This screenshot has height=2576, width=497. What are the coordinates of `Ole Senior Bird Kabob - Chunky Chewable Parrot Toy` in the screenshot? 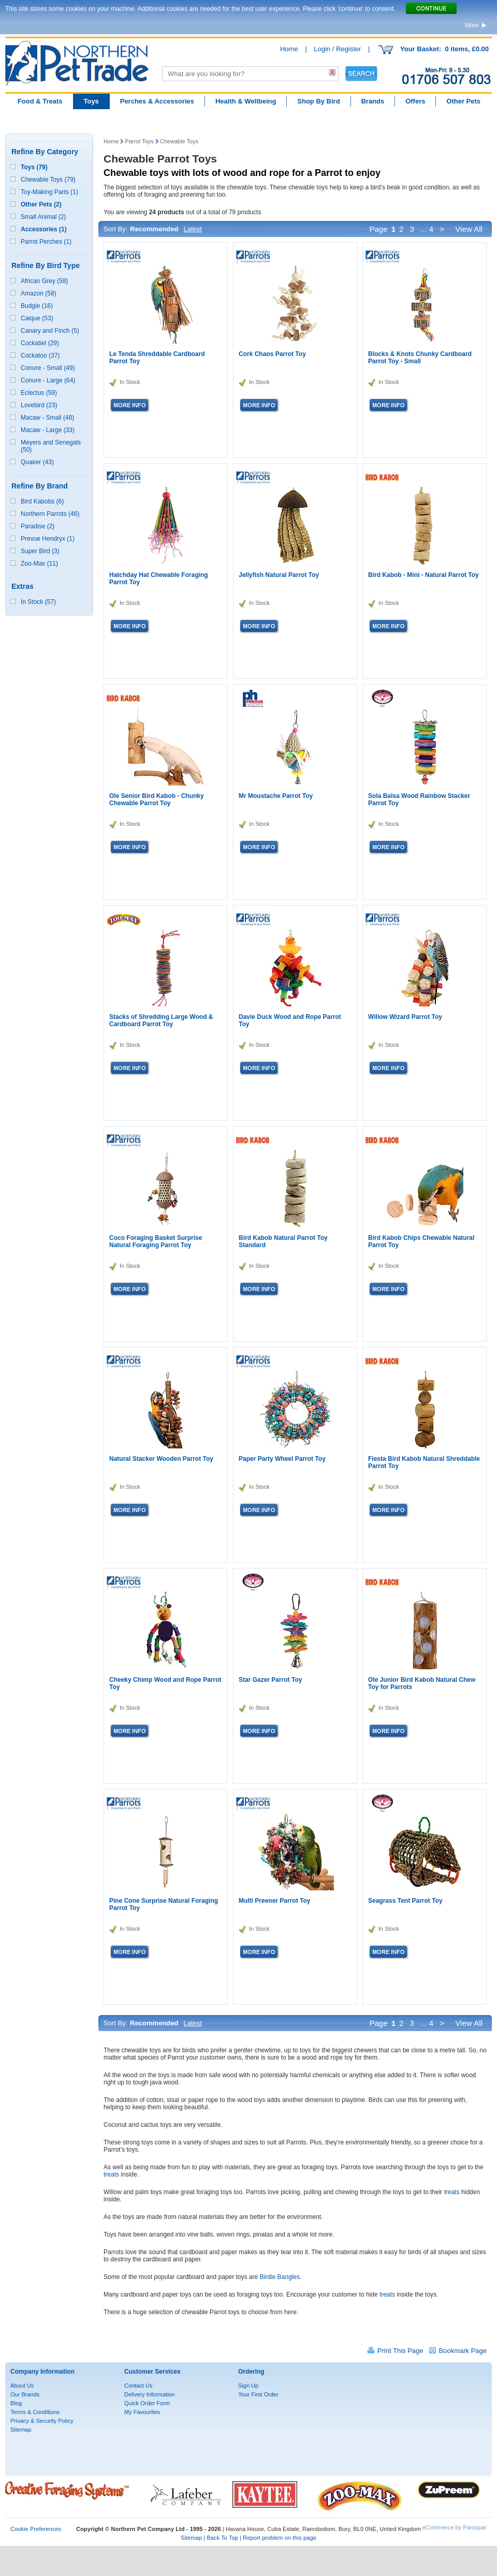 It's located at (156, 799).